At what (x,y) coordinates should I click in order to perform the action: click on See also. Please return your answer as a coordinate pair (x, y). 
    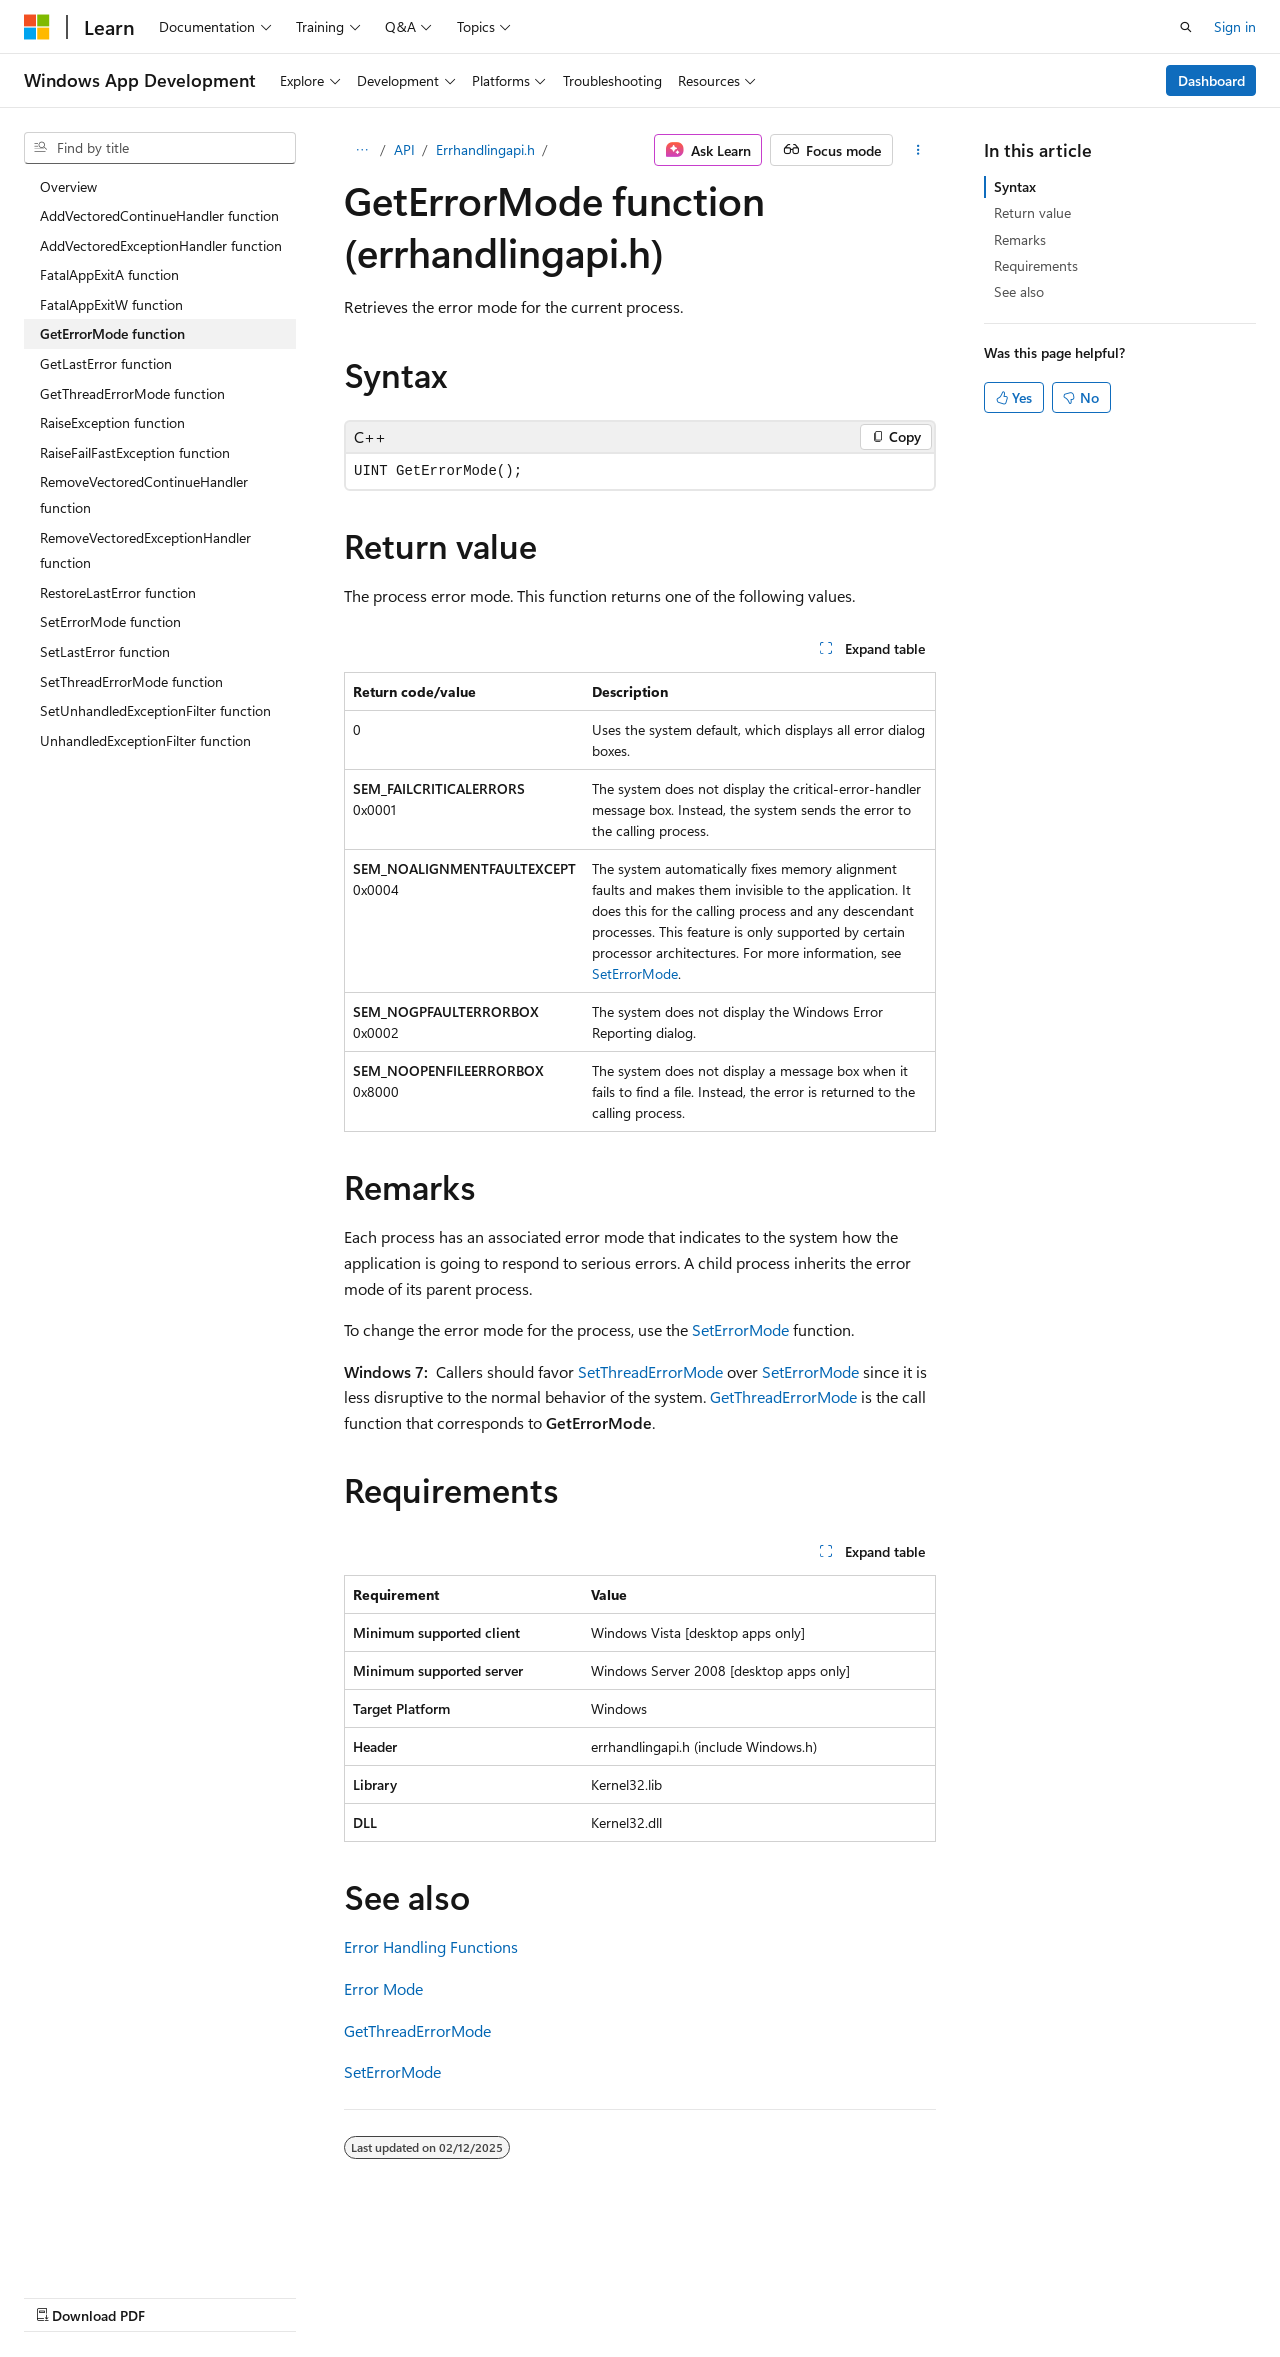
    Looking at the image, I should click on (1019, 291).